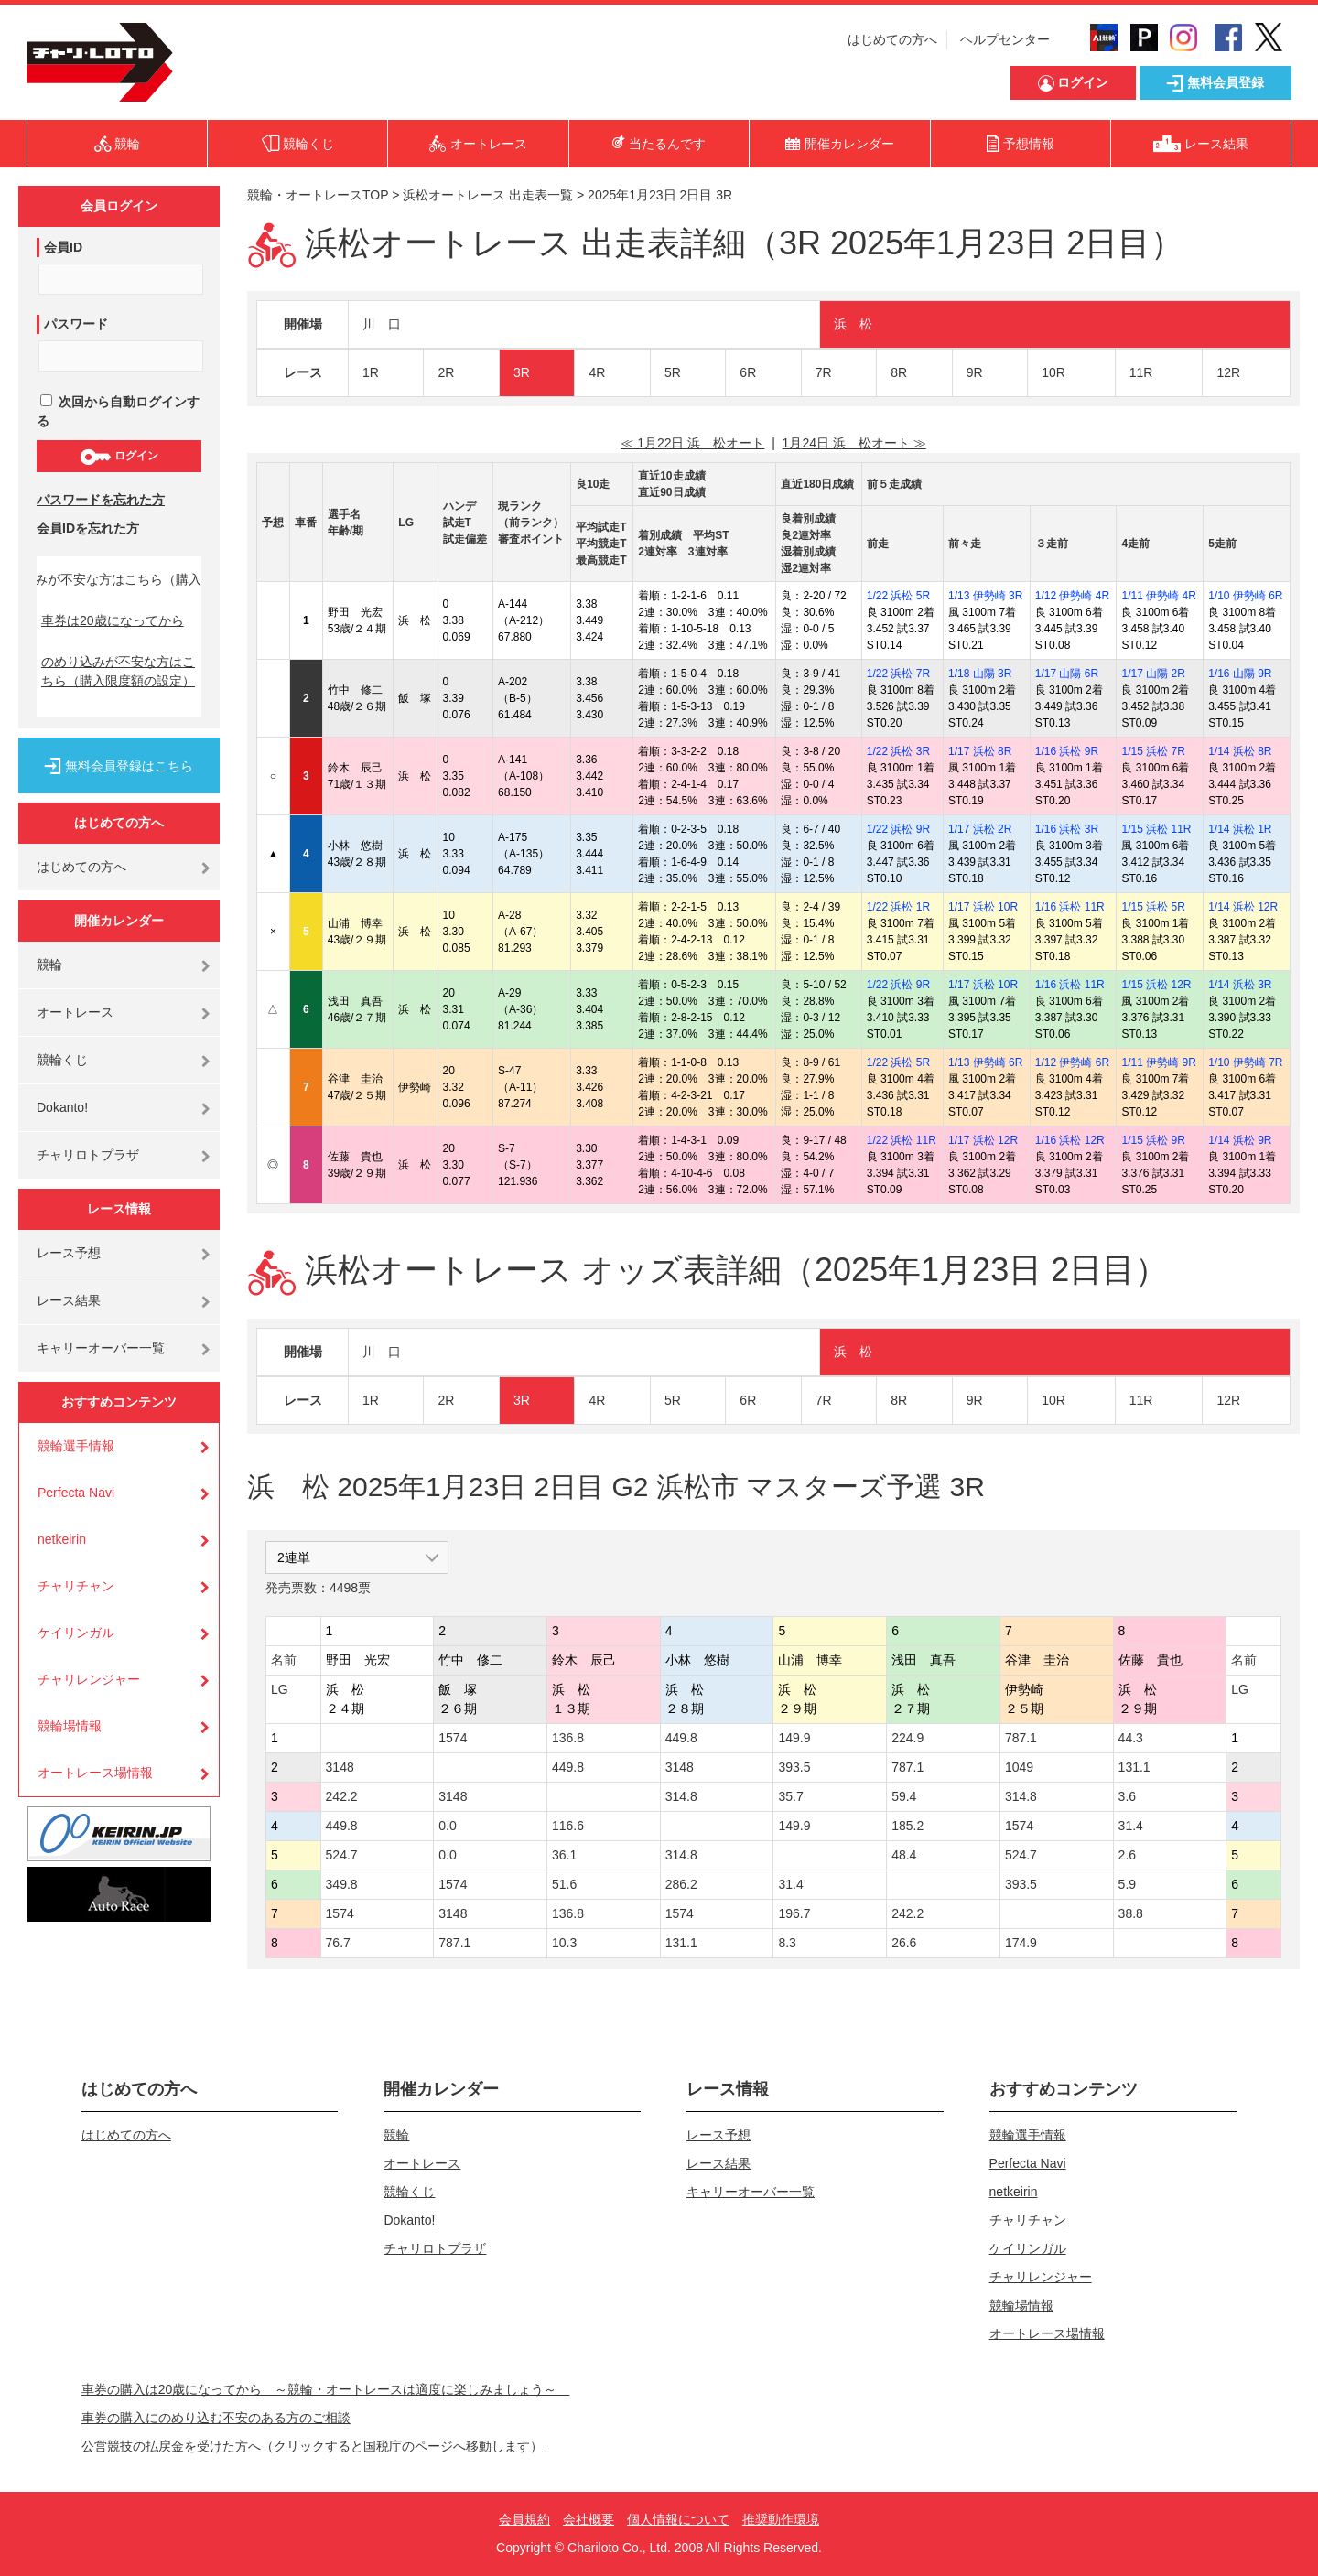  What do you see at coordinates (95, 1772) in the screenshot?
I see `オートレース場情報` at bounding box center [95, 1772].